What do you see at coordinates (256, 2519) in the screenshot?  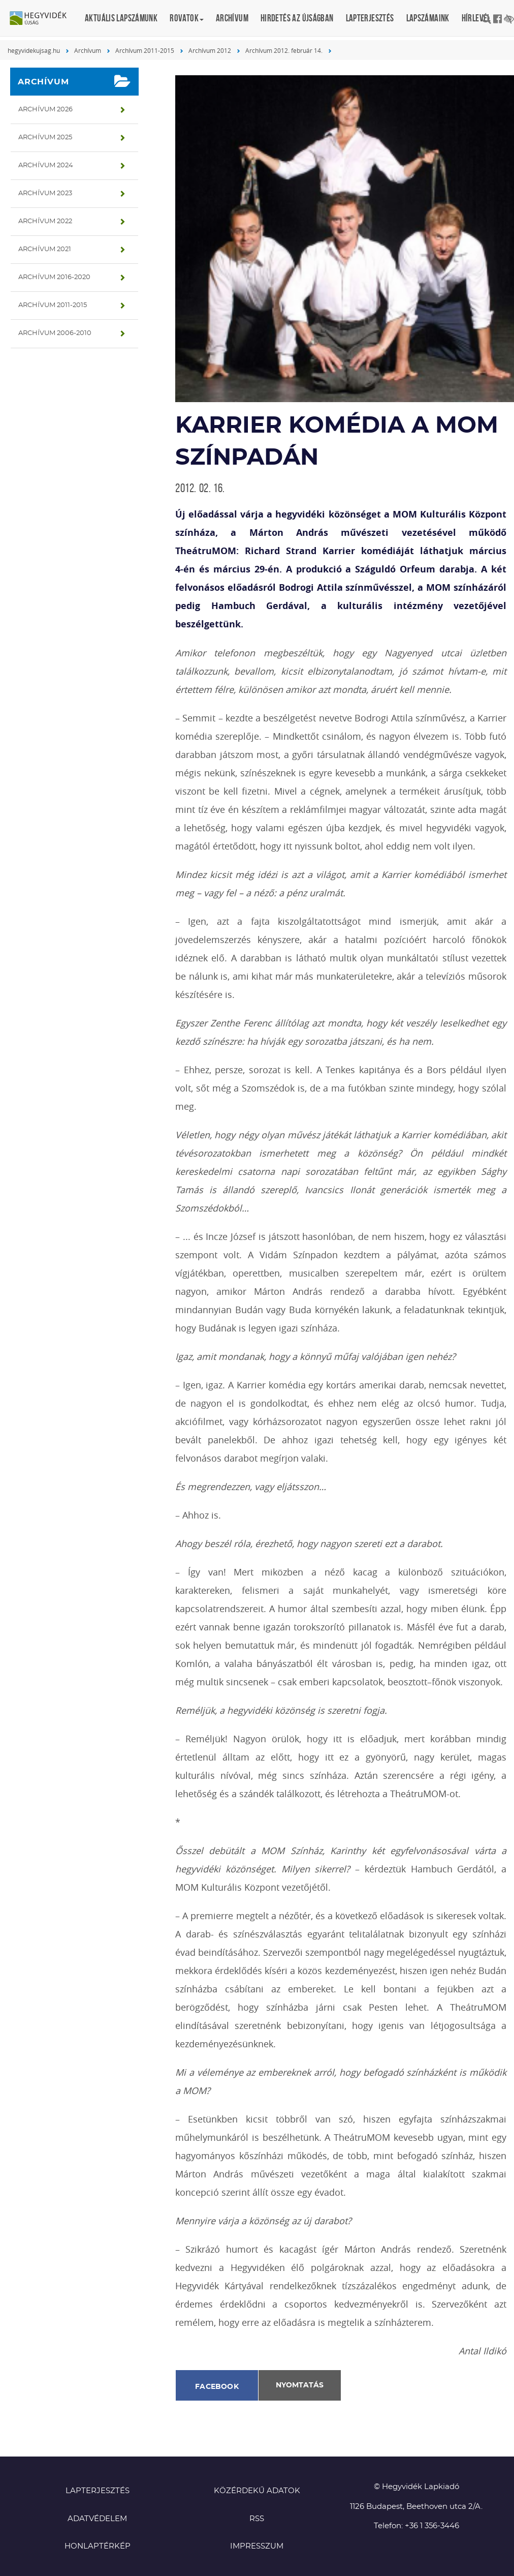 I see `RSS` at bounding box center [256, 2519].